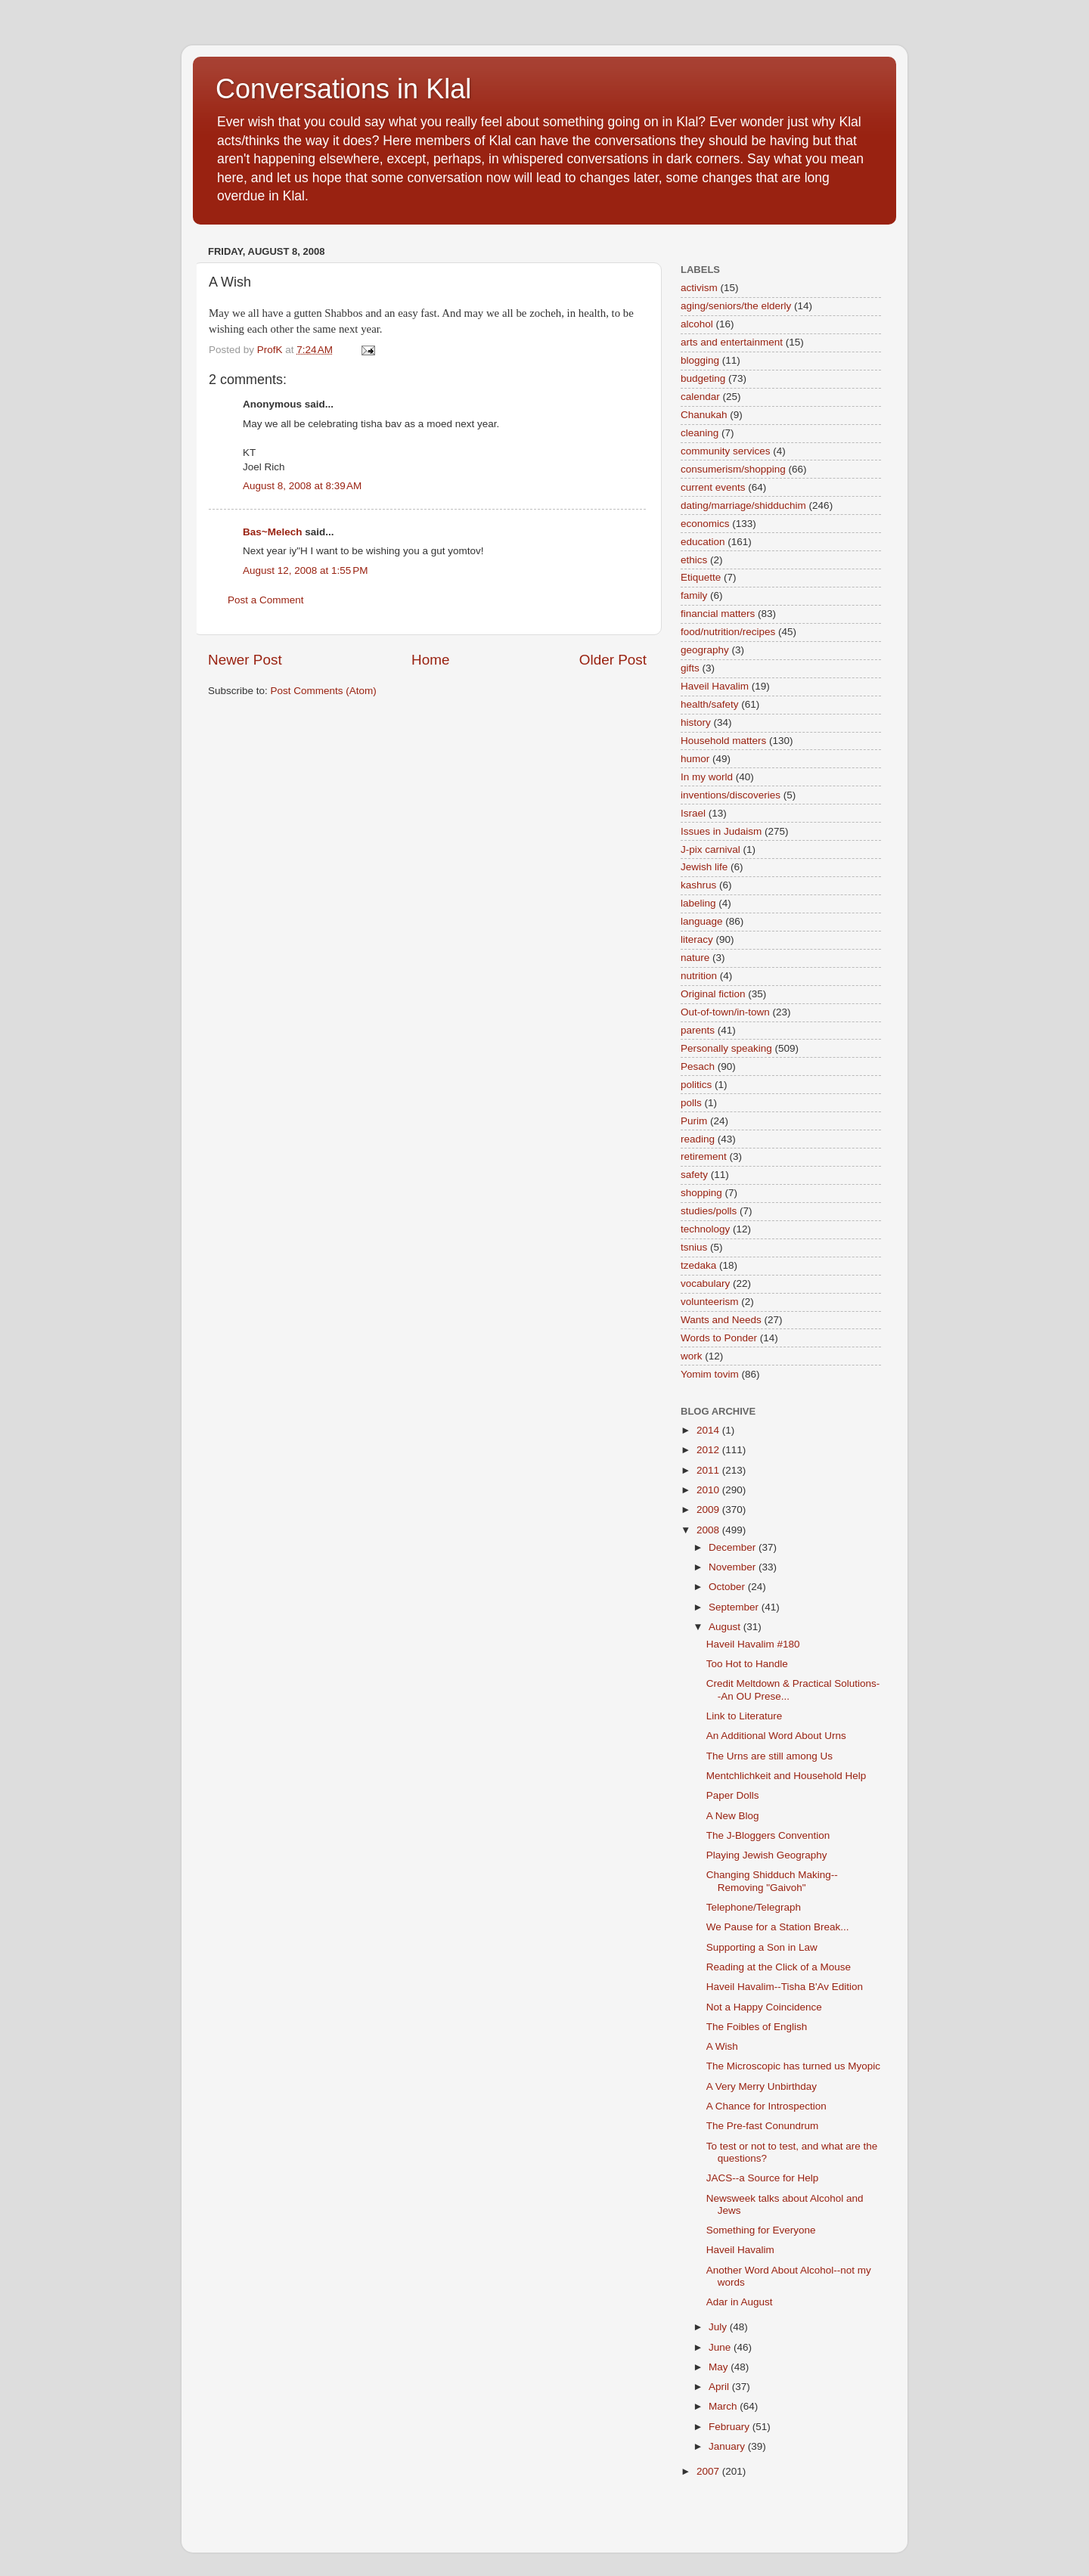 This screenshot has height=2576, width=1089. I want to click on inventions/discoveries, so click(730, 795).